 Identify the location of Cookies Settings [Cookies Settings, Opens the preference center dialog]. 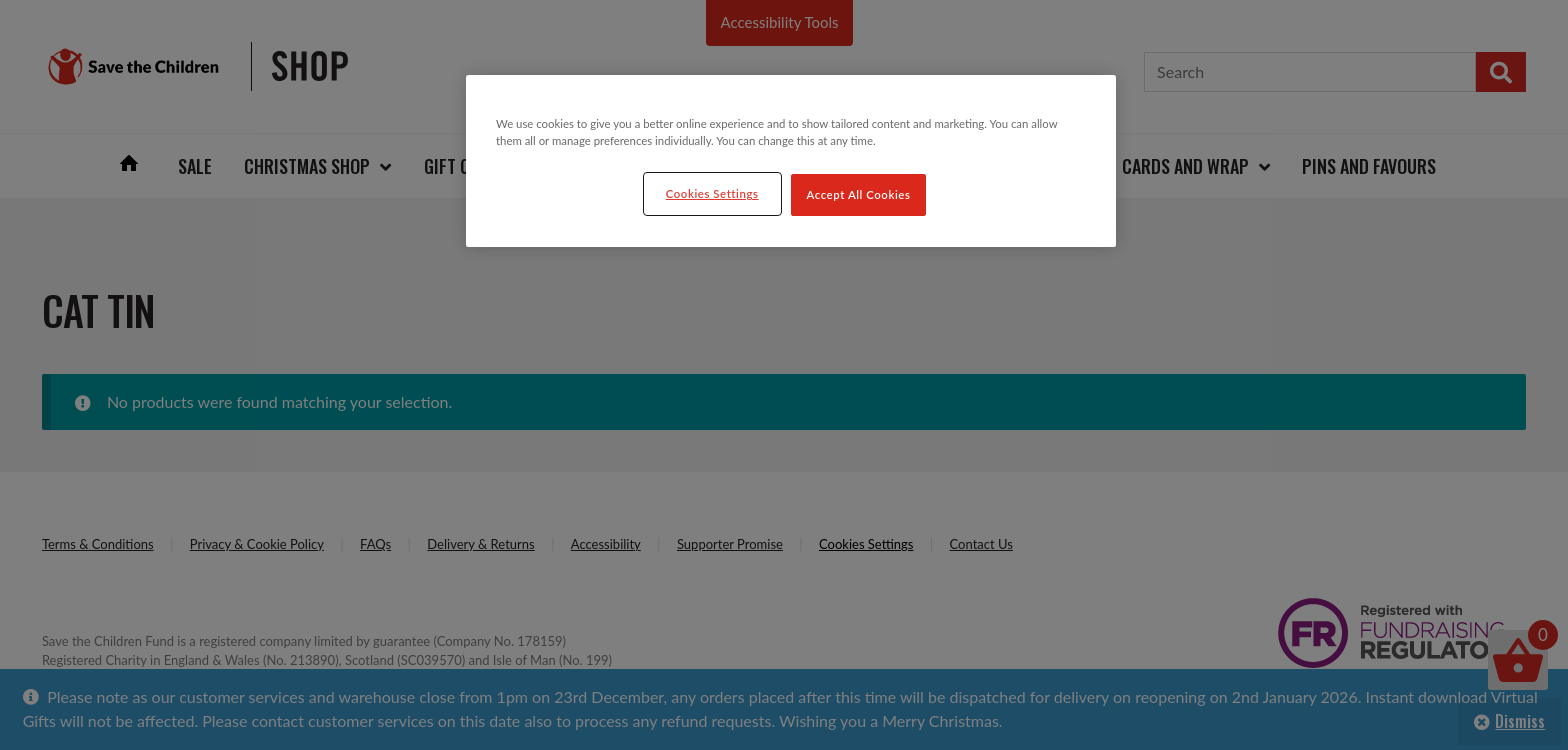
(712, 193).